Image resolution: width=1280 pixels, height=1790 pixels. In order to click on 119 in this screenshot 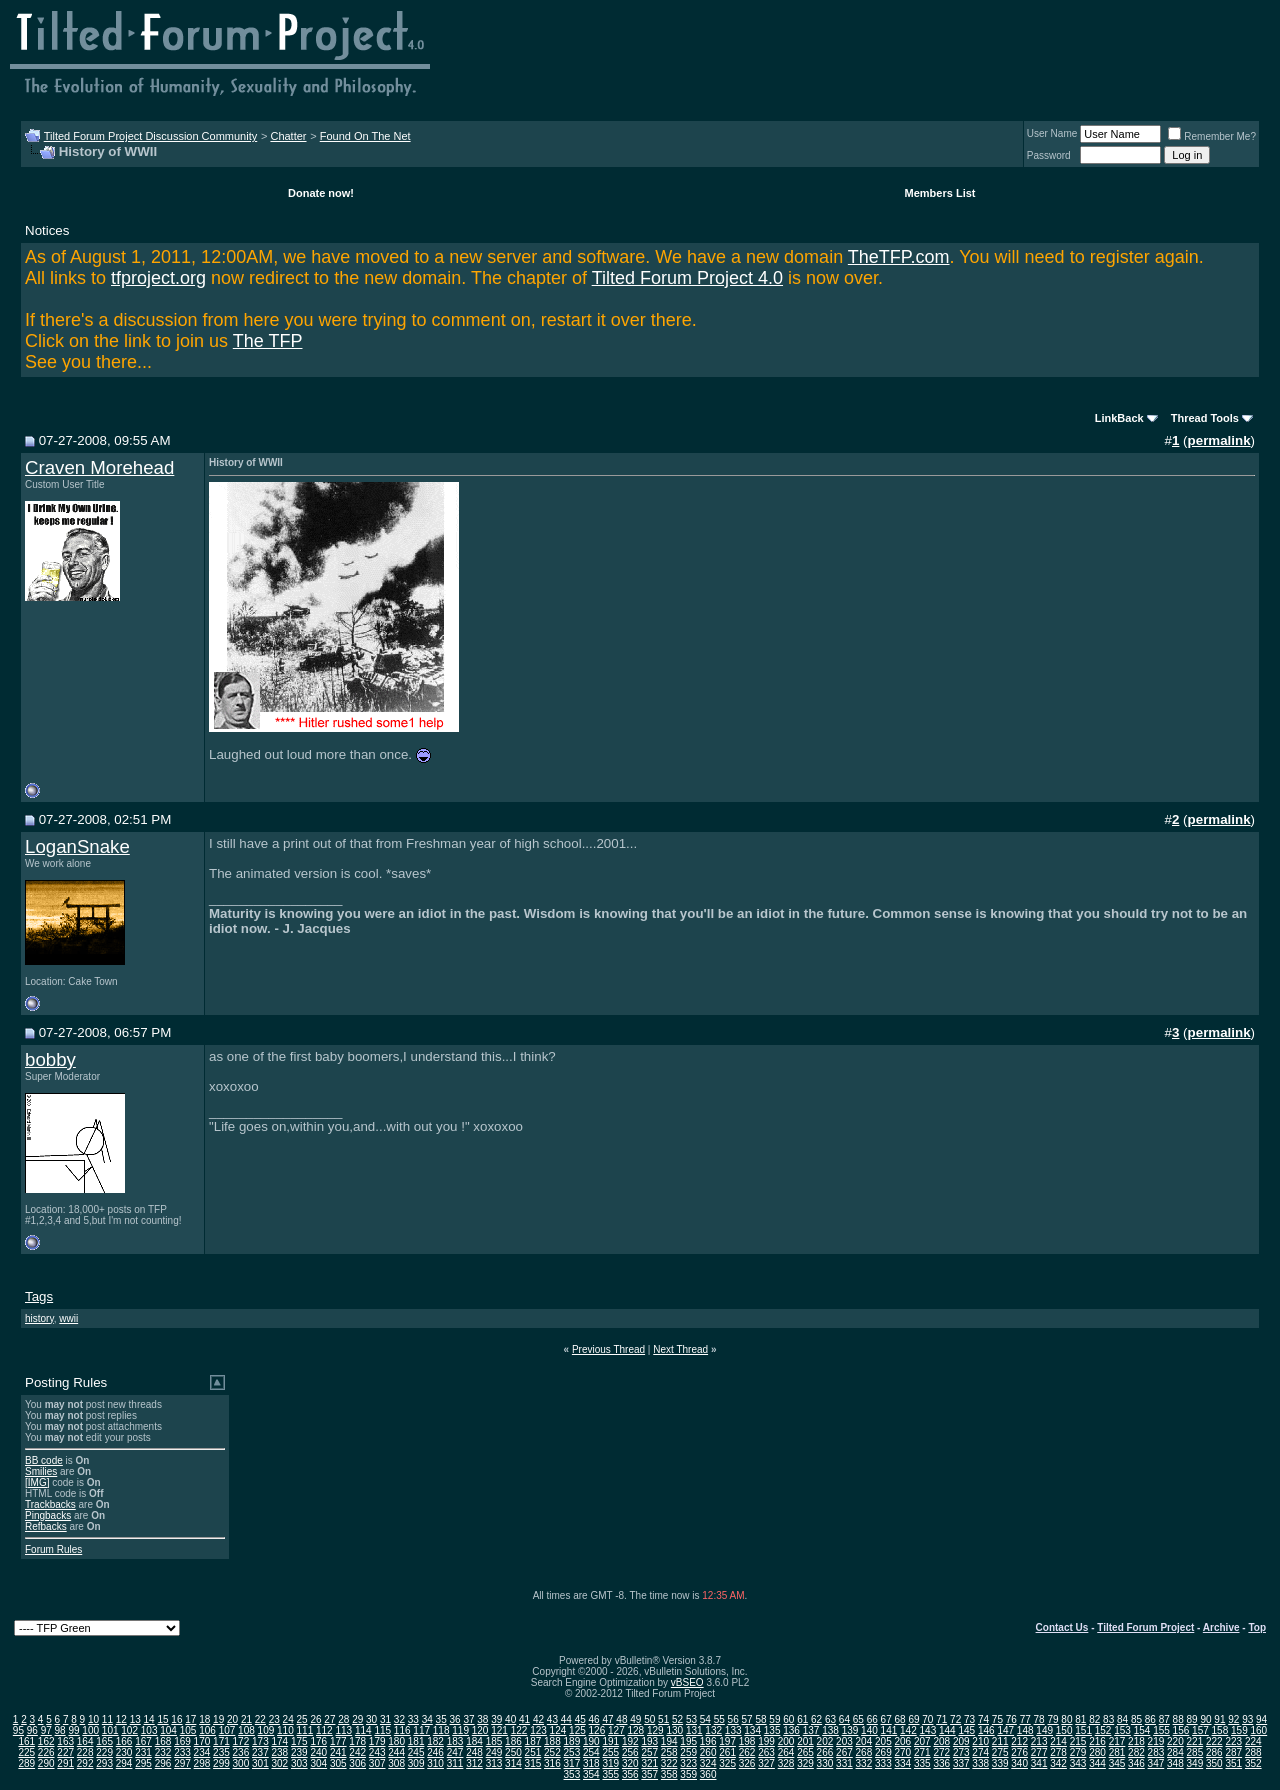, I will do `click(460, 1730)`.